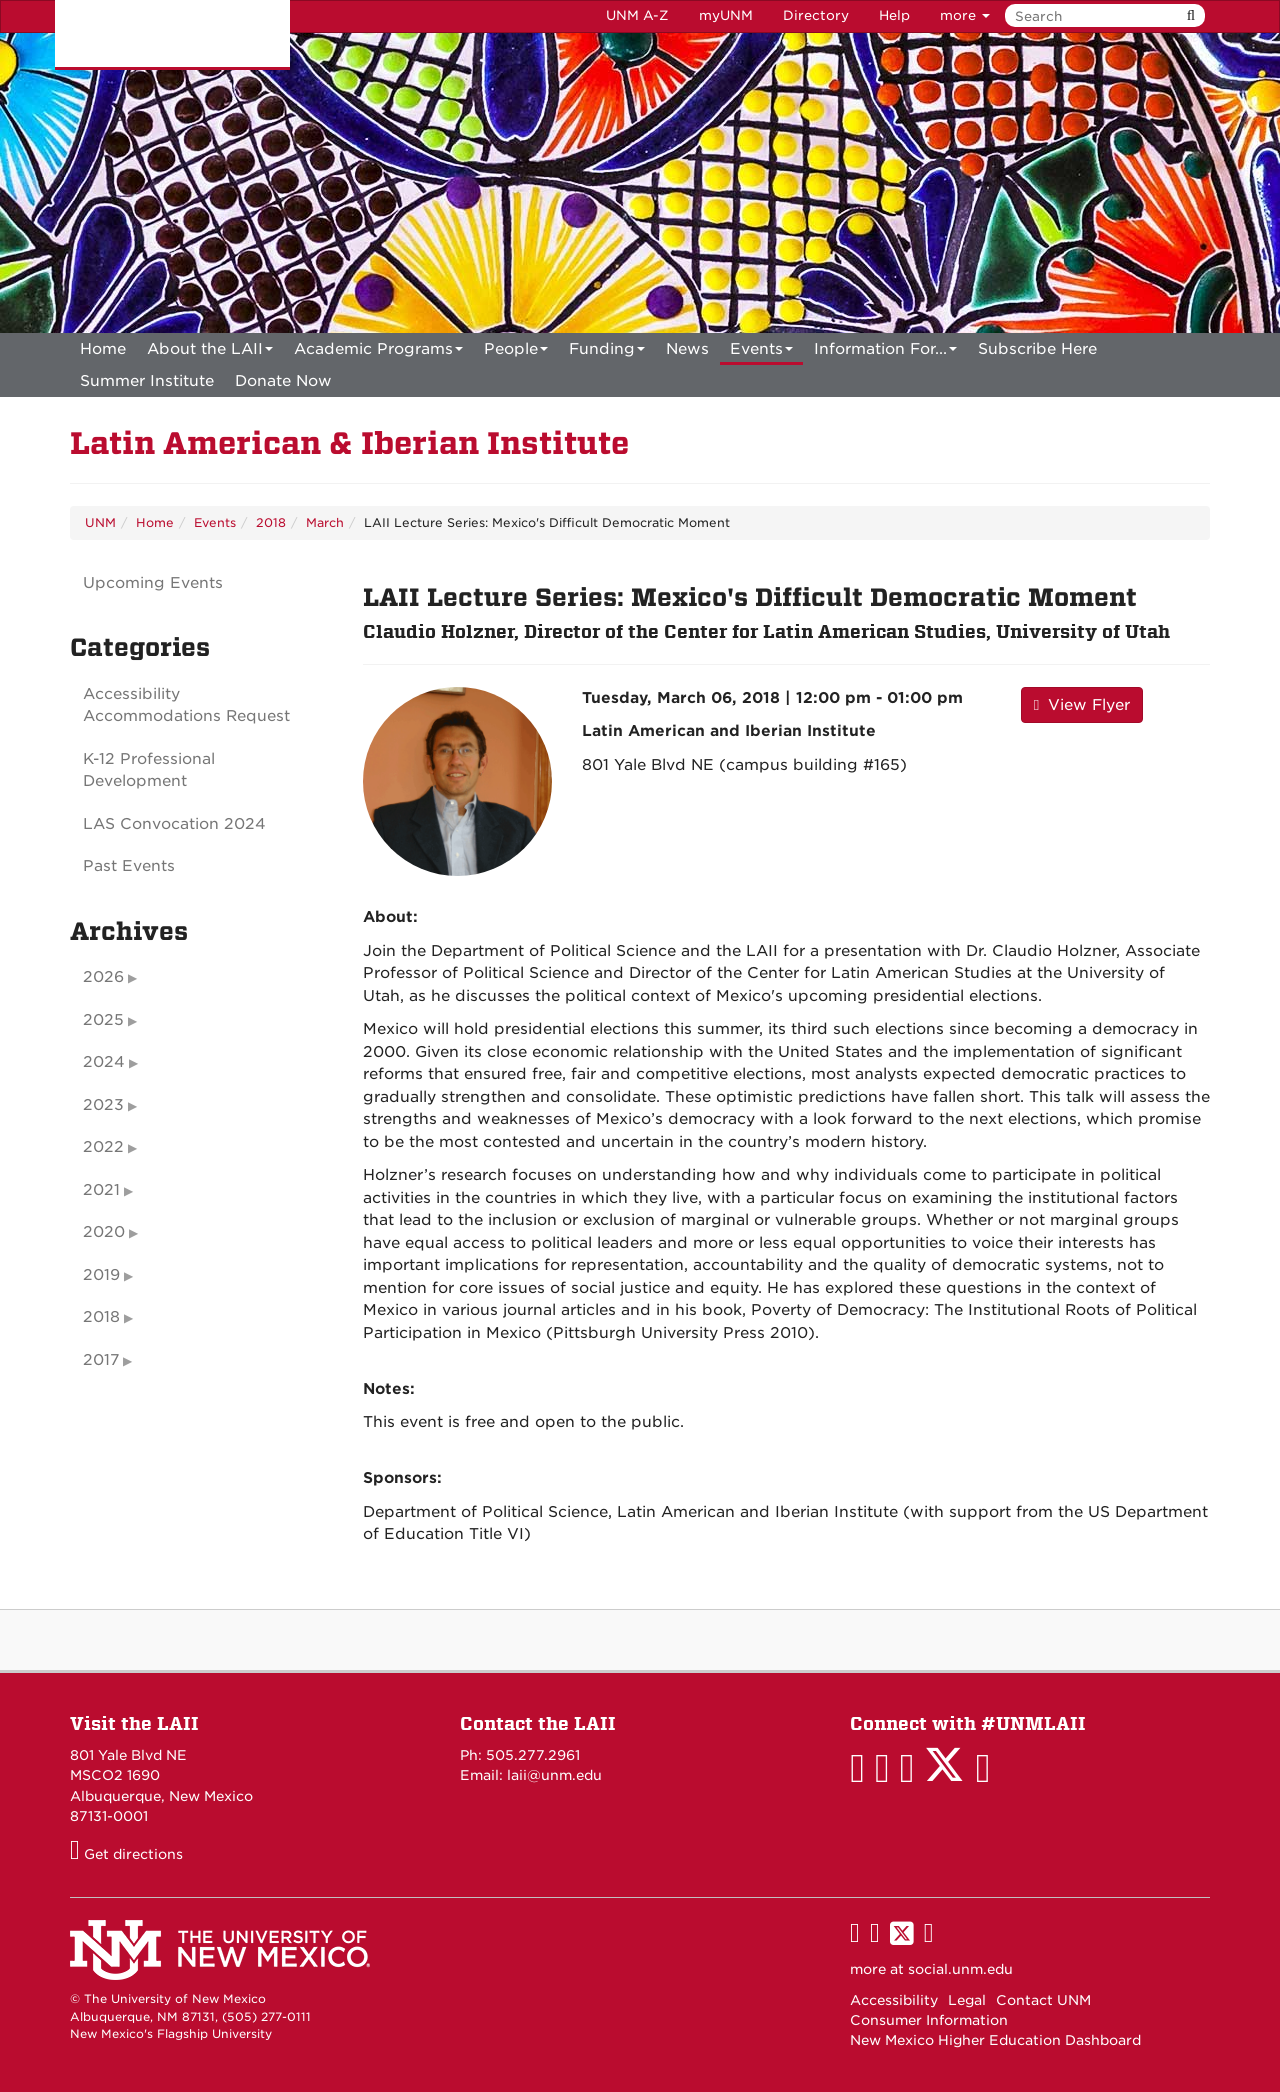 The width and height of the screenshot is (1280, 2092). What do you see at coordinates (325, 522) in the screenshot?
I see `March` at bounding box center [325, 522].